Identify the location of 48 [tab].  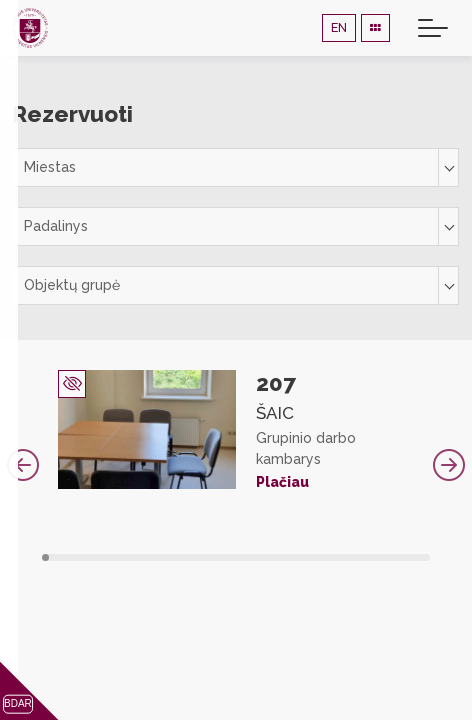
(389, 557).